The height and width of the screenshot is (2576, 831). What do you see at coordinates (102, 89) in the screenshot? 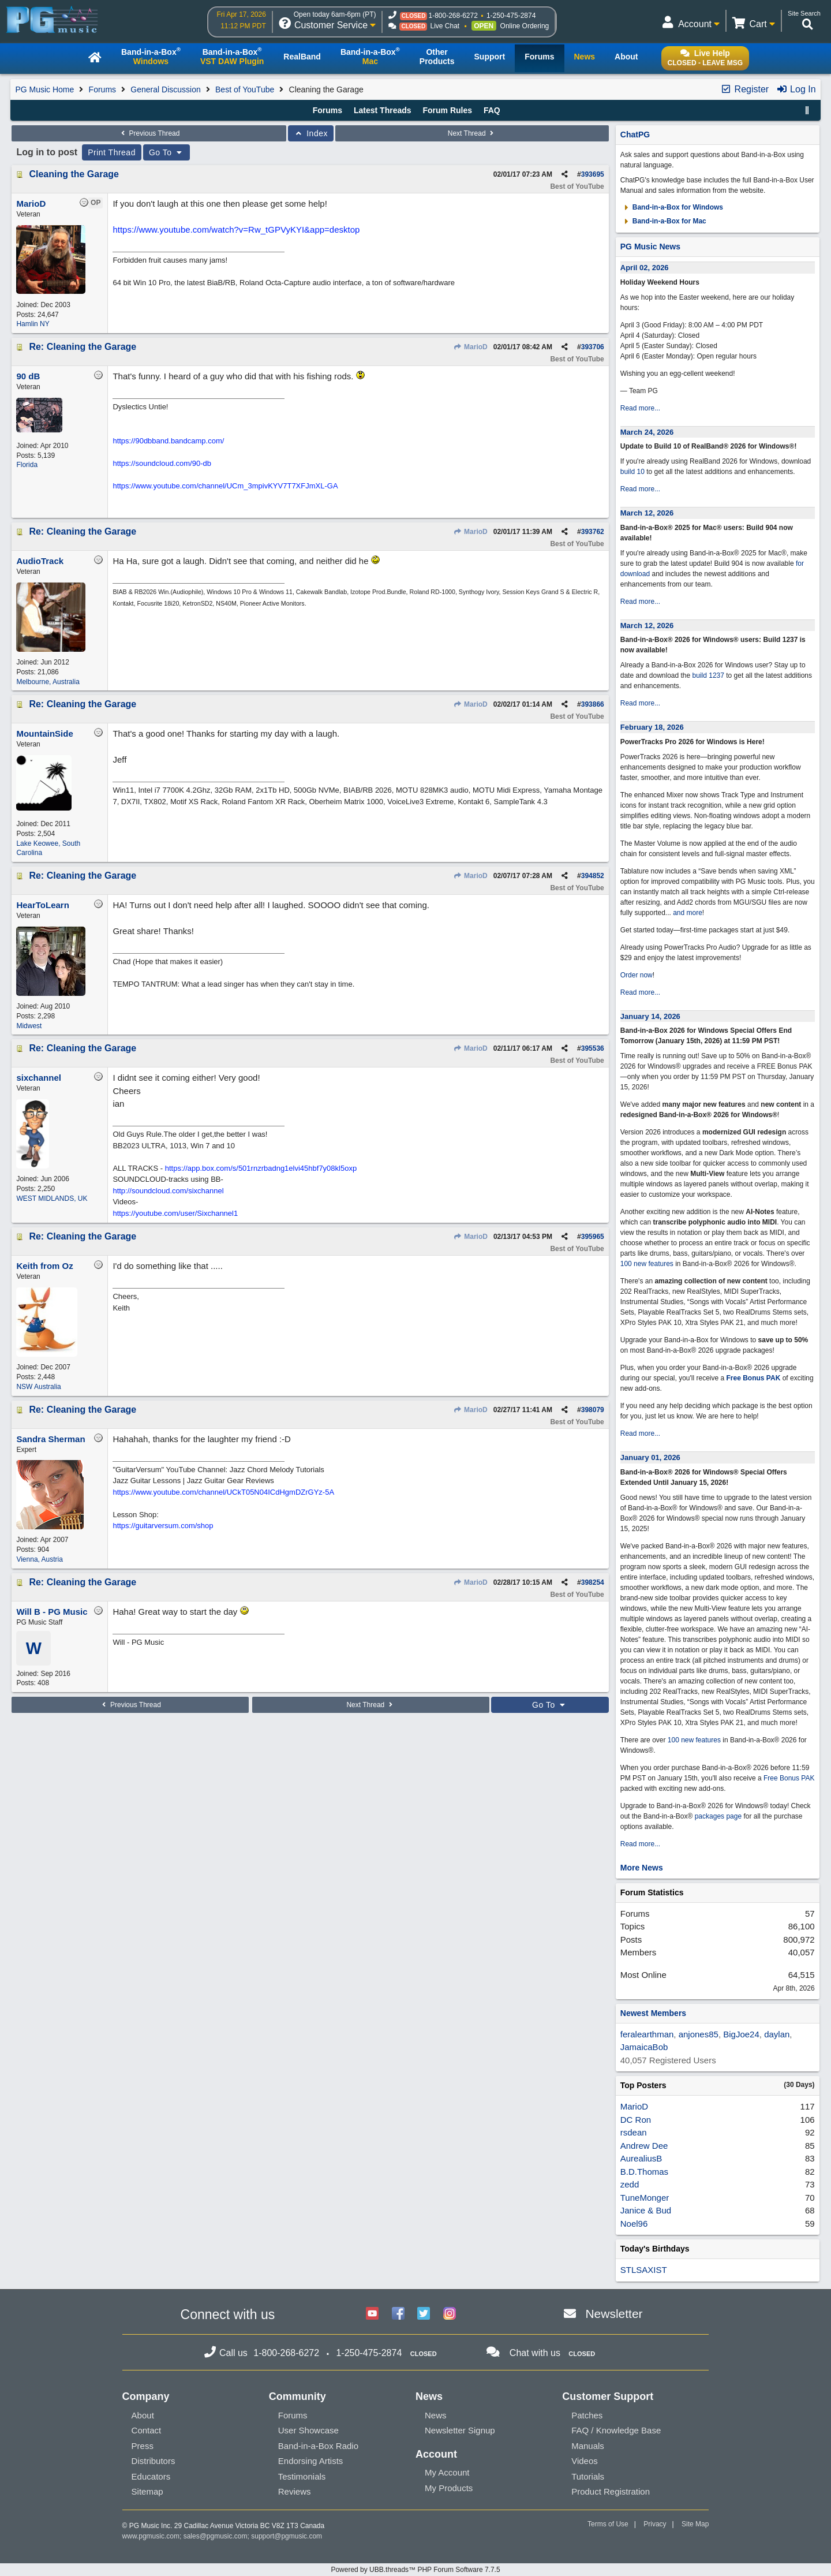
I see `Forums` at bounding box center [102, 89].